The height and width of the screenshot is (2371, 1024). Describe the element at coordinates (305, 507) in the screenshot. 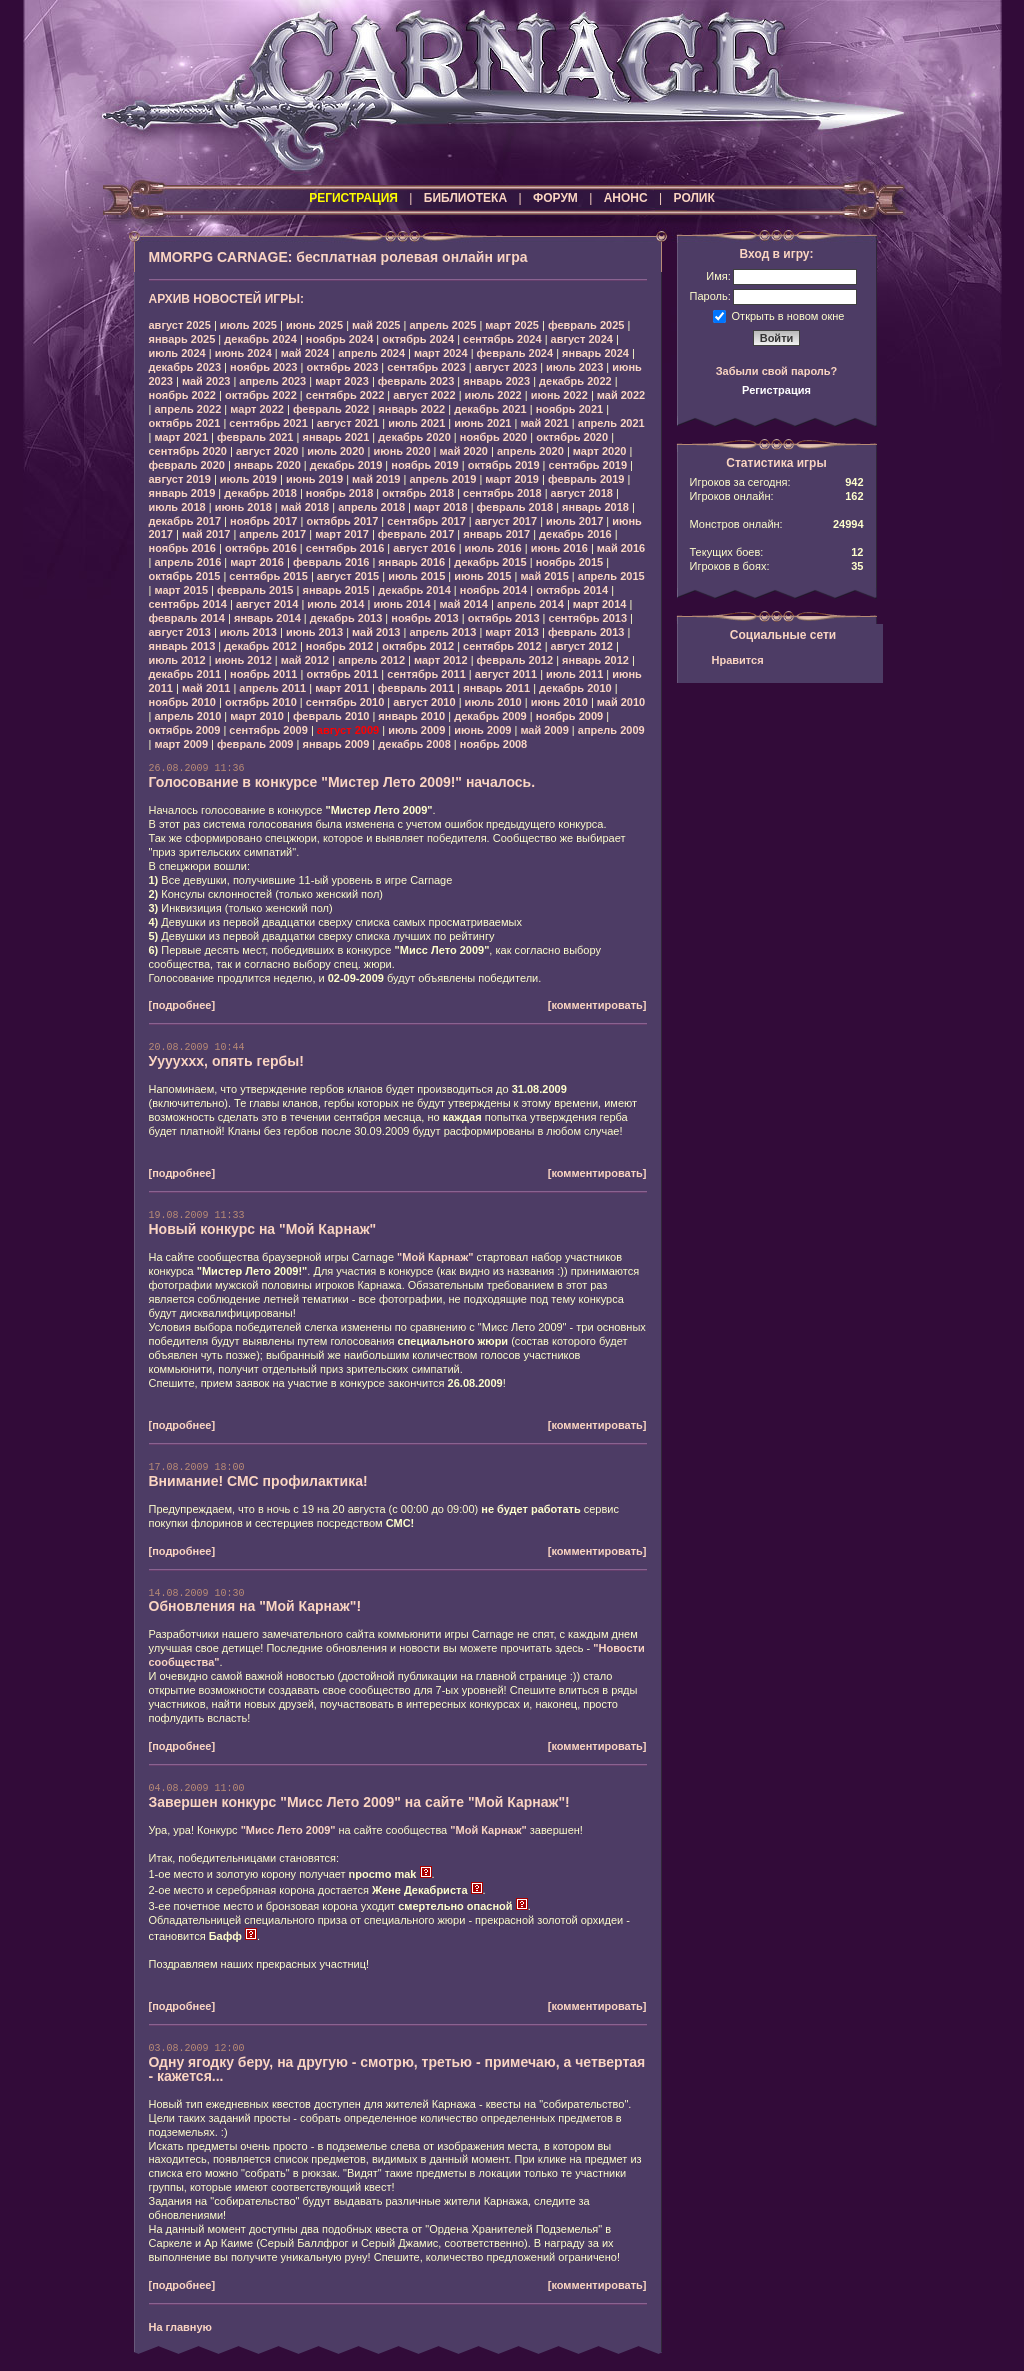

I see `май 2018` at that location.